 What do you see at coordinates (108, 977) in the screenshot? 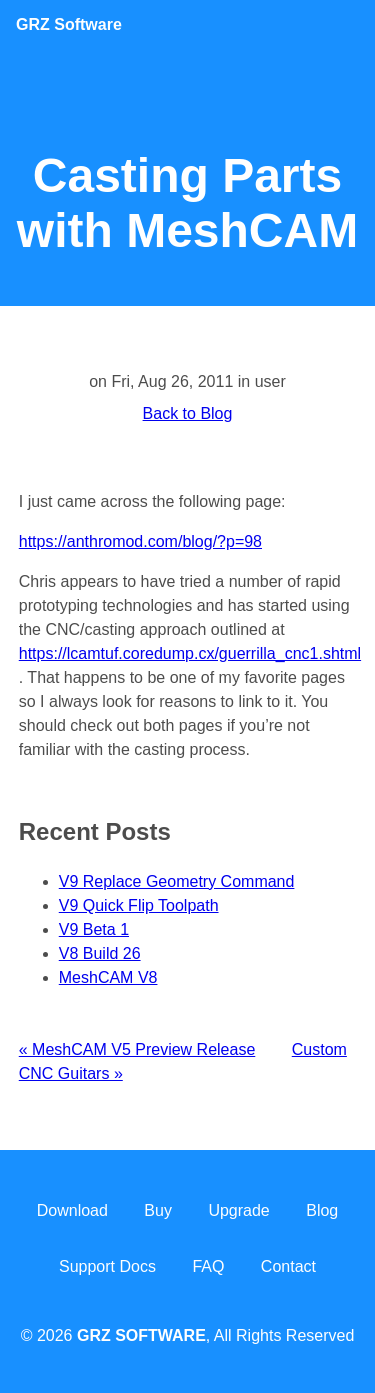
I see `MeshCAM V8` at bounding box center [108, 977].